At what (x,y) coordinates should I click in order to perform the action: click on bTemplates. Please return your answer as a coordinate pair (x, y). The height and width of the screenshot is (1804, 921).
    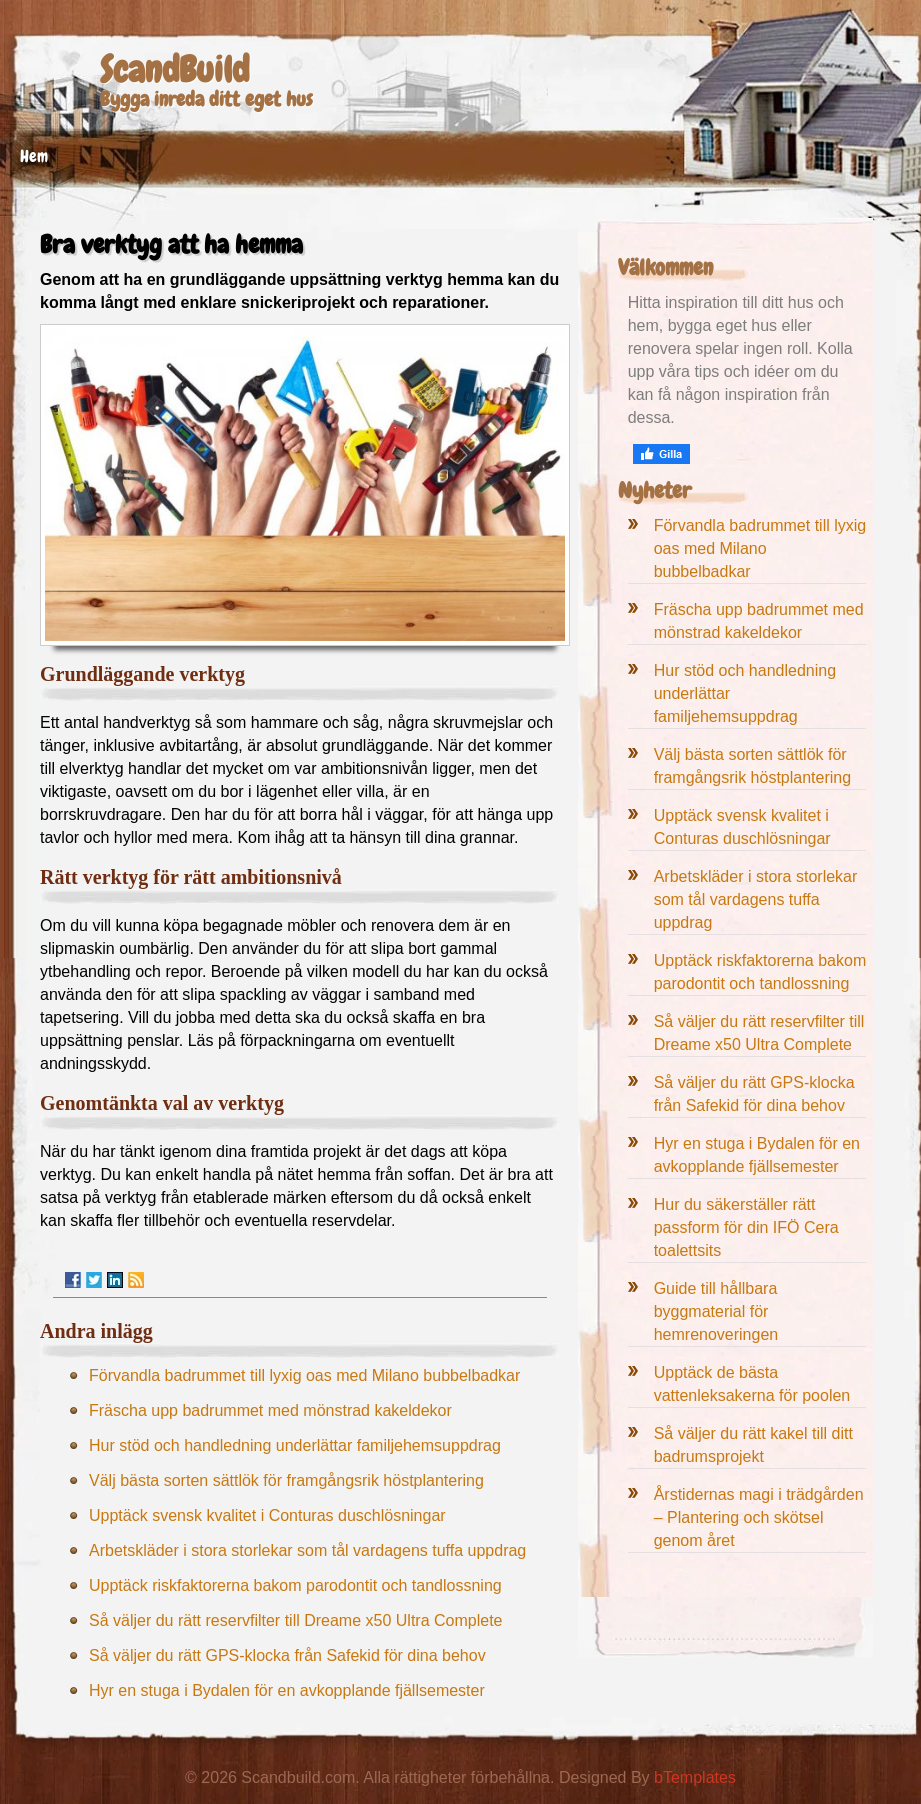
    Looking at the image, I should click on (695, 1777).